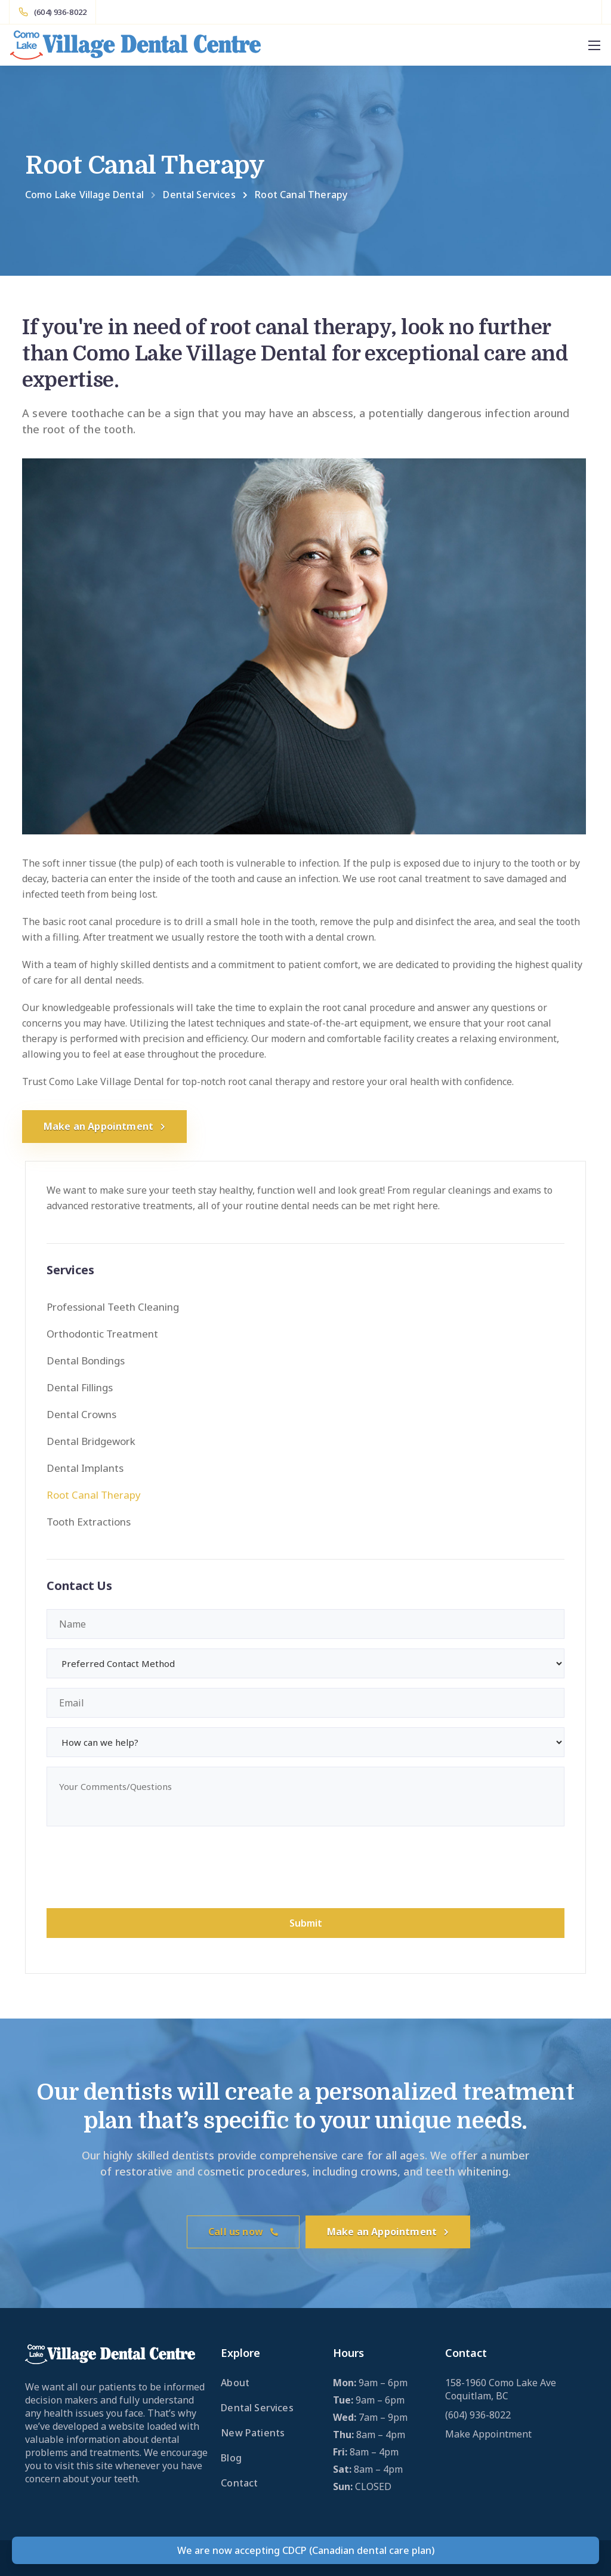  Describe the element at coordinates (86, 1360) in the screenshot. I see `Dental Bondings` at that location.